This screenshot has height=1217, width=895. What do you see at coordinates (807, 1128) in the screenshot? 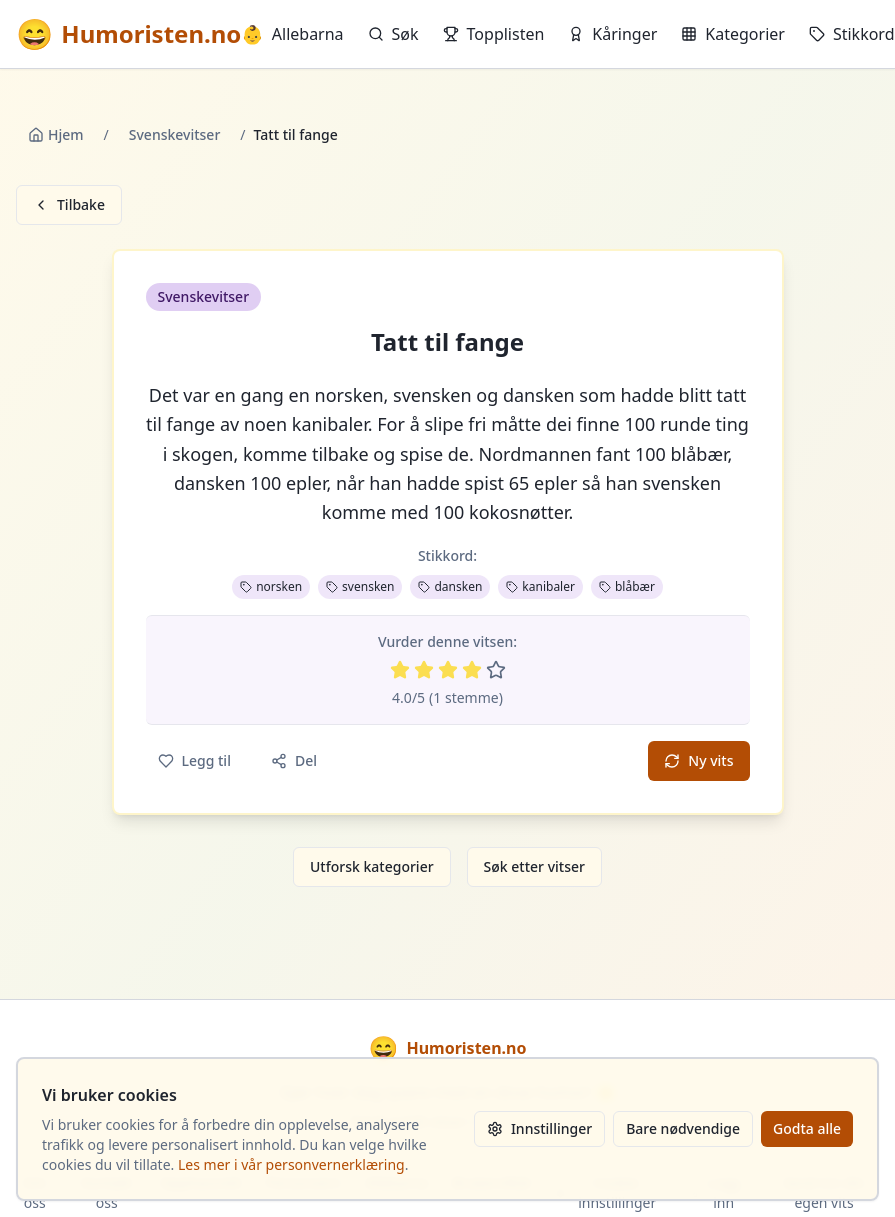
I see `Godta alle` at bounding box center [807, 1128].